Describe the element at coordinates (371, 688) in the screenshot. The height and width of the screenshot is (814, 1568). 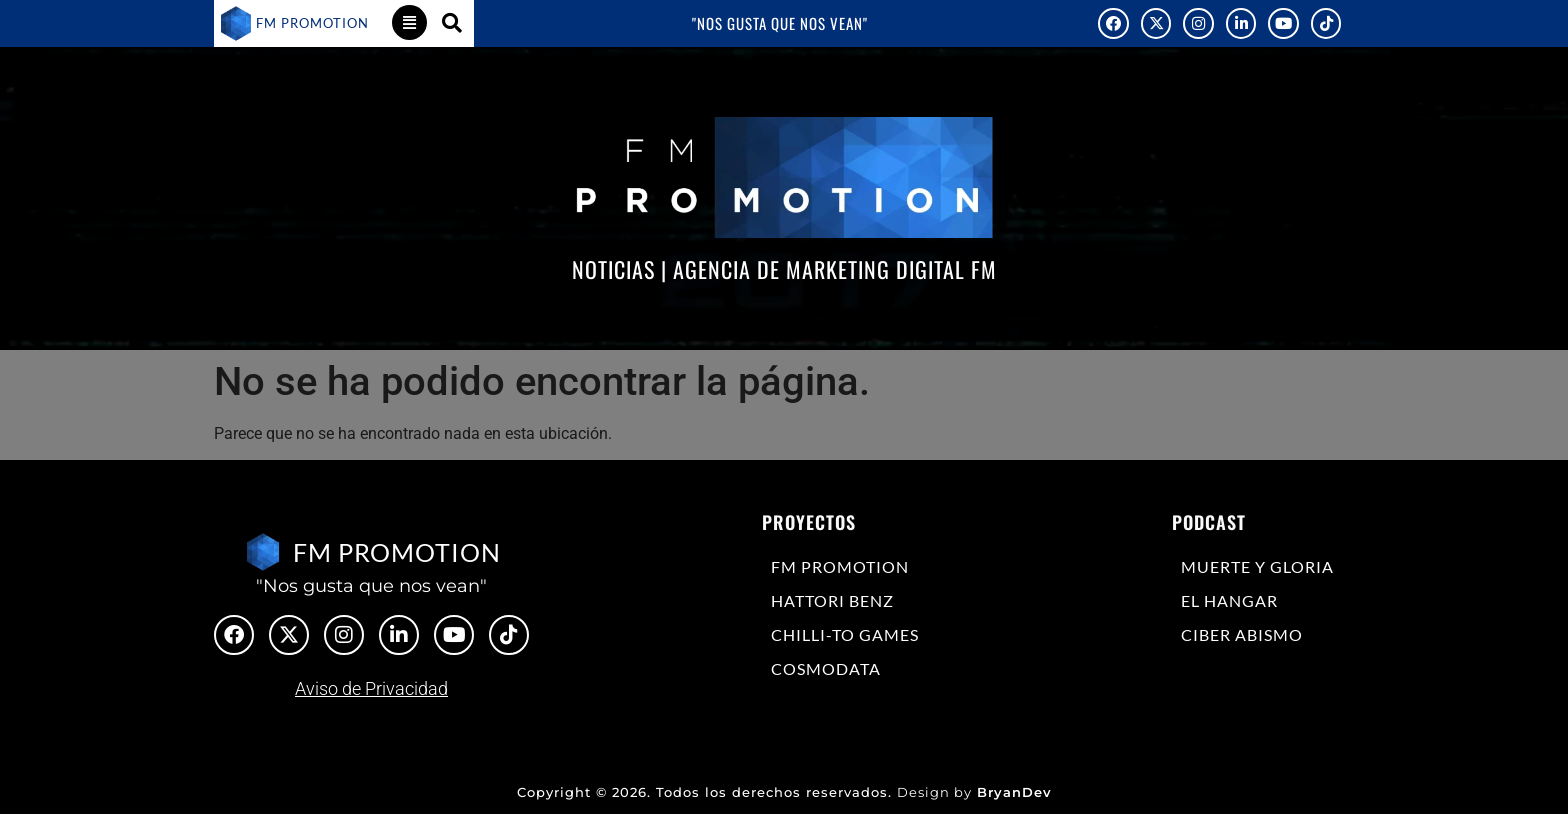
I see `Aviso de Privacidad` at that location.